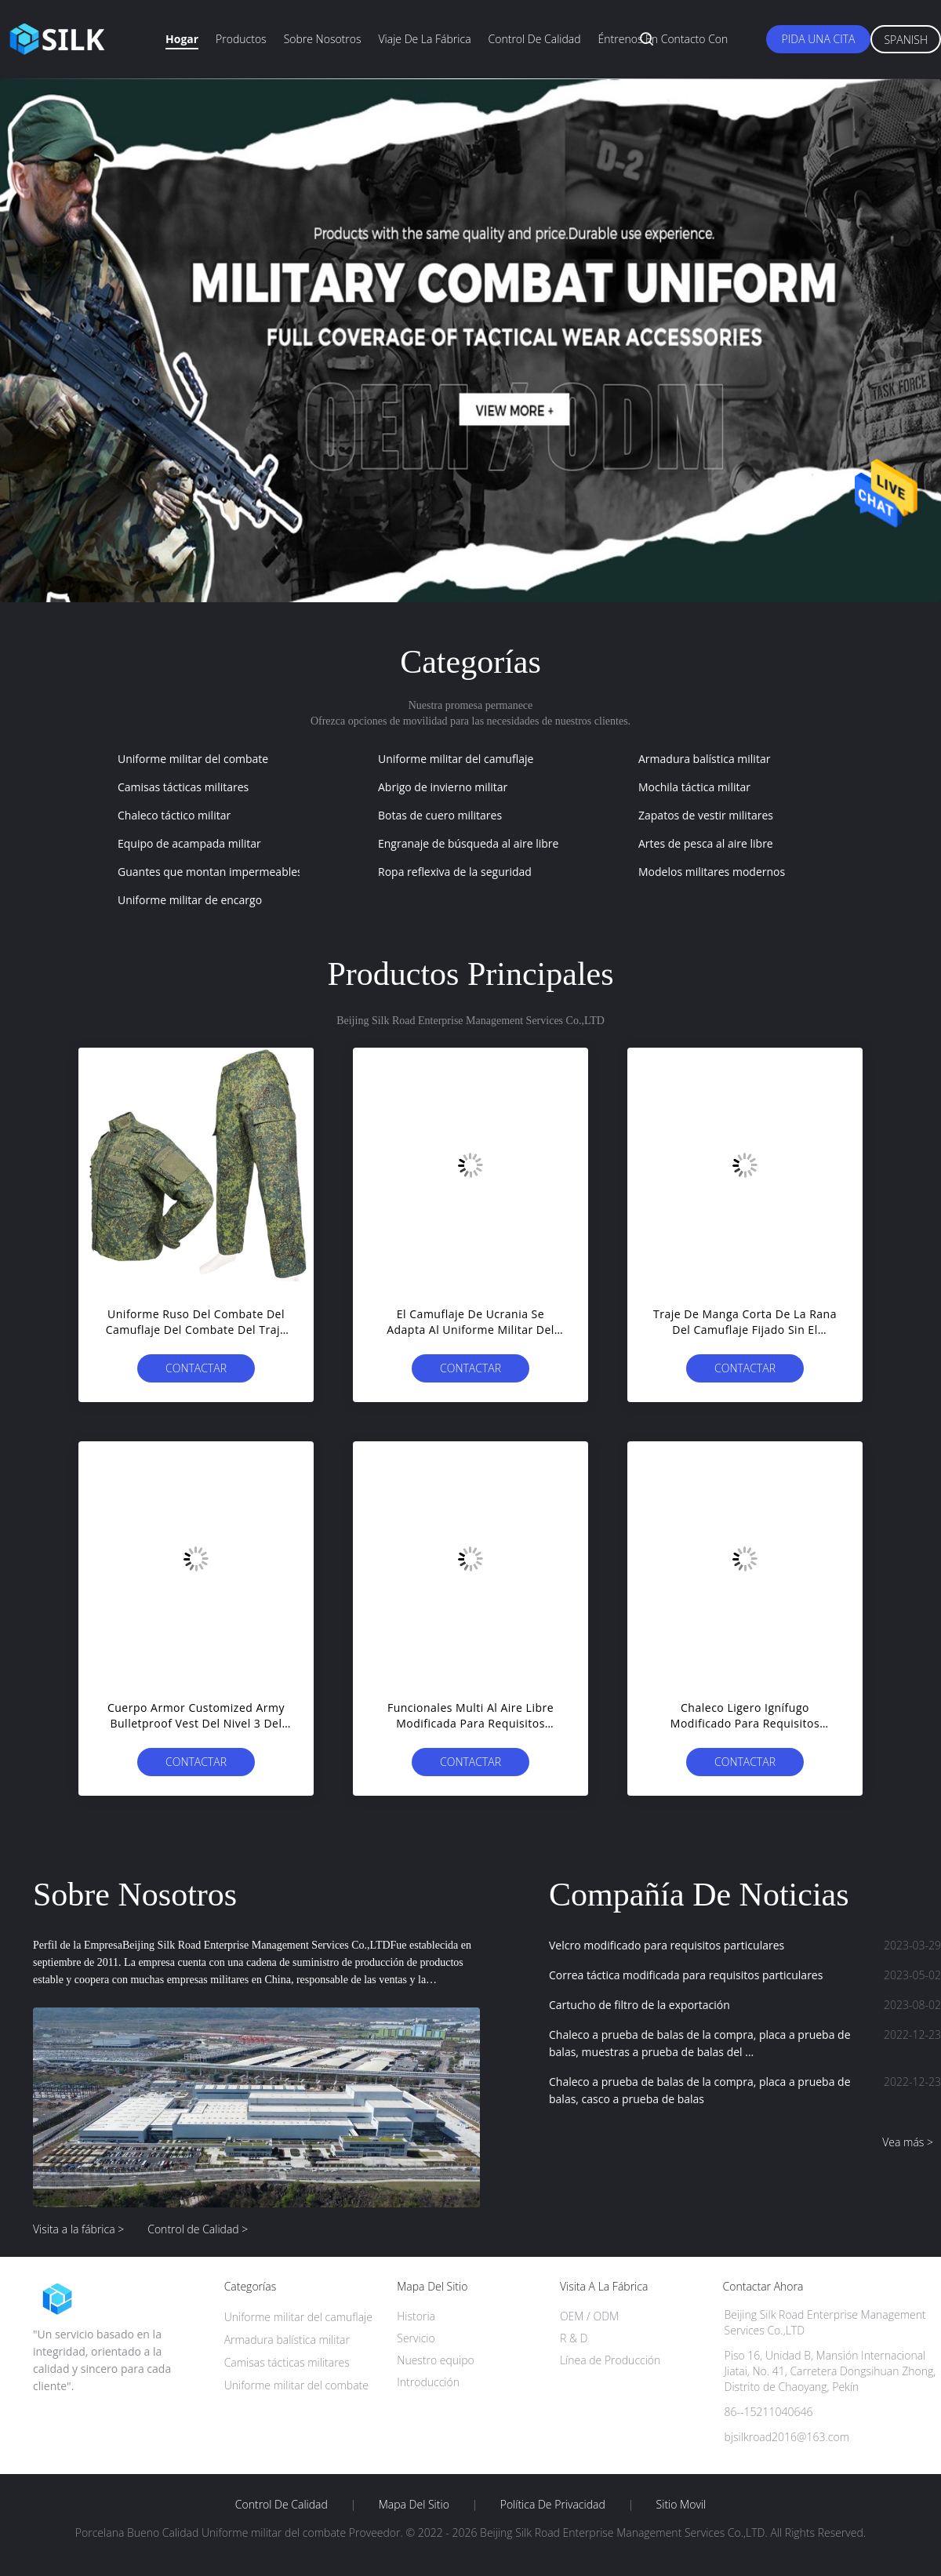 The width and height of the screenshot is (941, 2576). What do you see at coordinates (196, 1371) in the screenshot?
I see `Contactar ahora` at bounding box center [196, 1371].